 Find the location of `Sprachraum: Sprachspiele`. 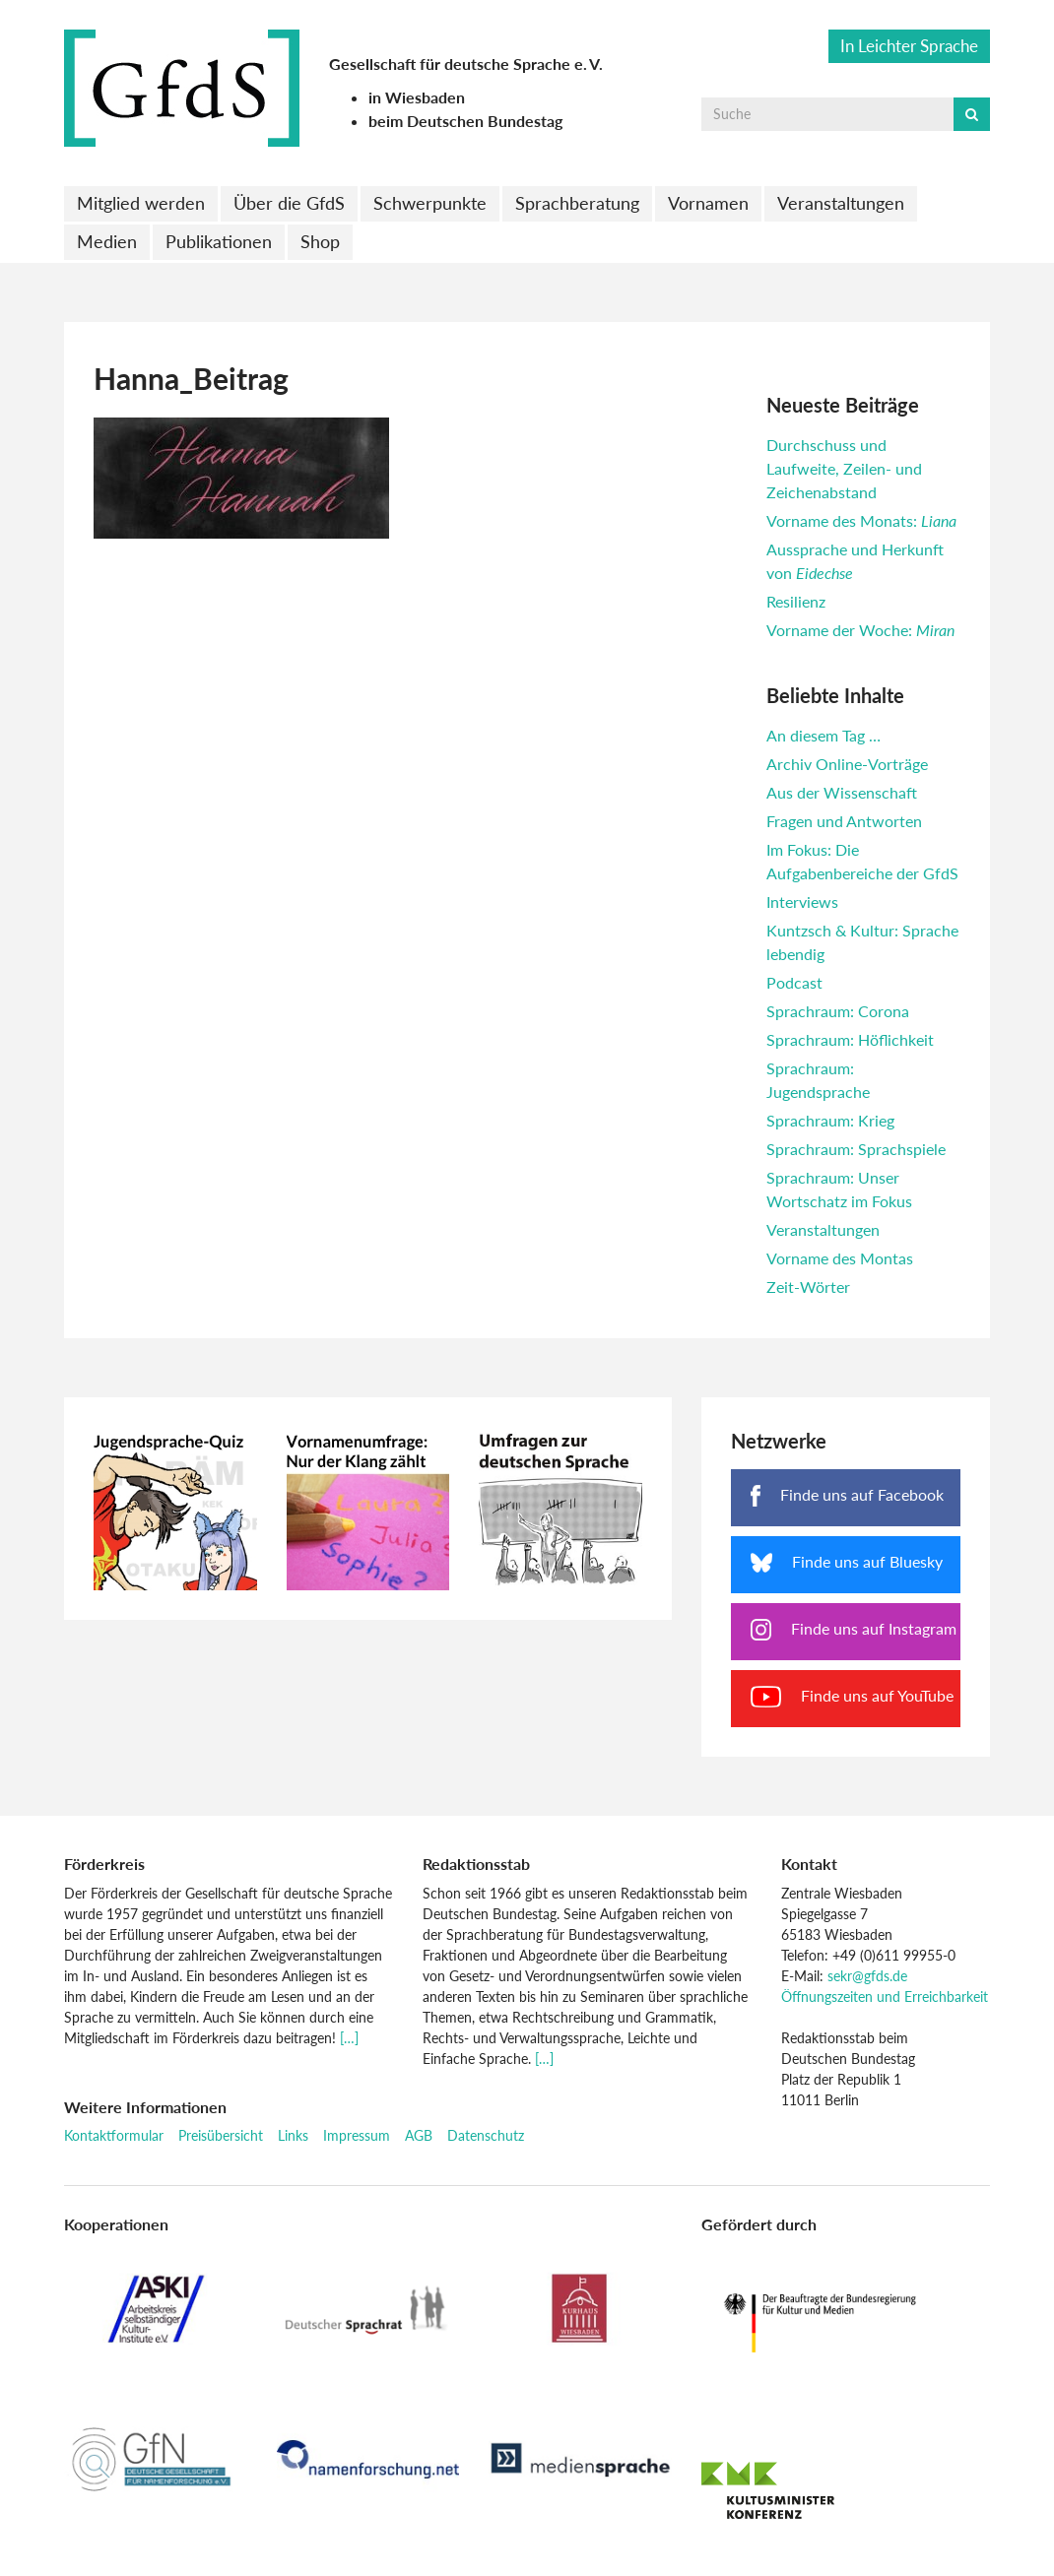

Sprachraum: Sprachspiele is located at coordinates (856, 1148).